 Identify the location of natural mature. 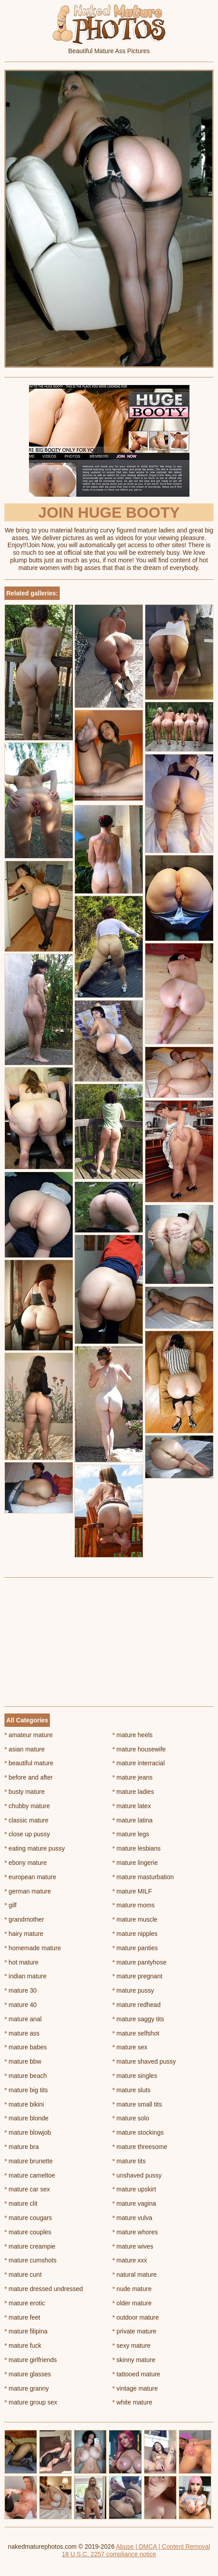
(134, 2274).